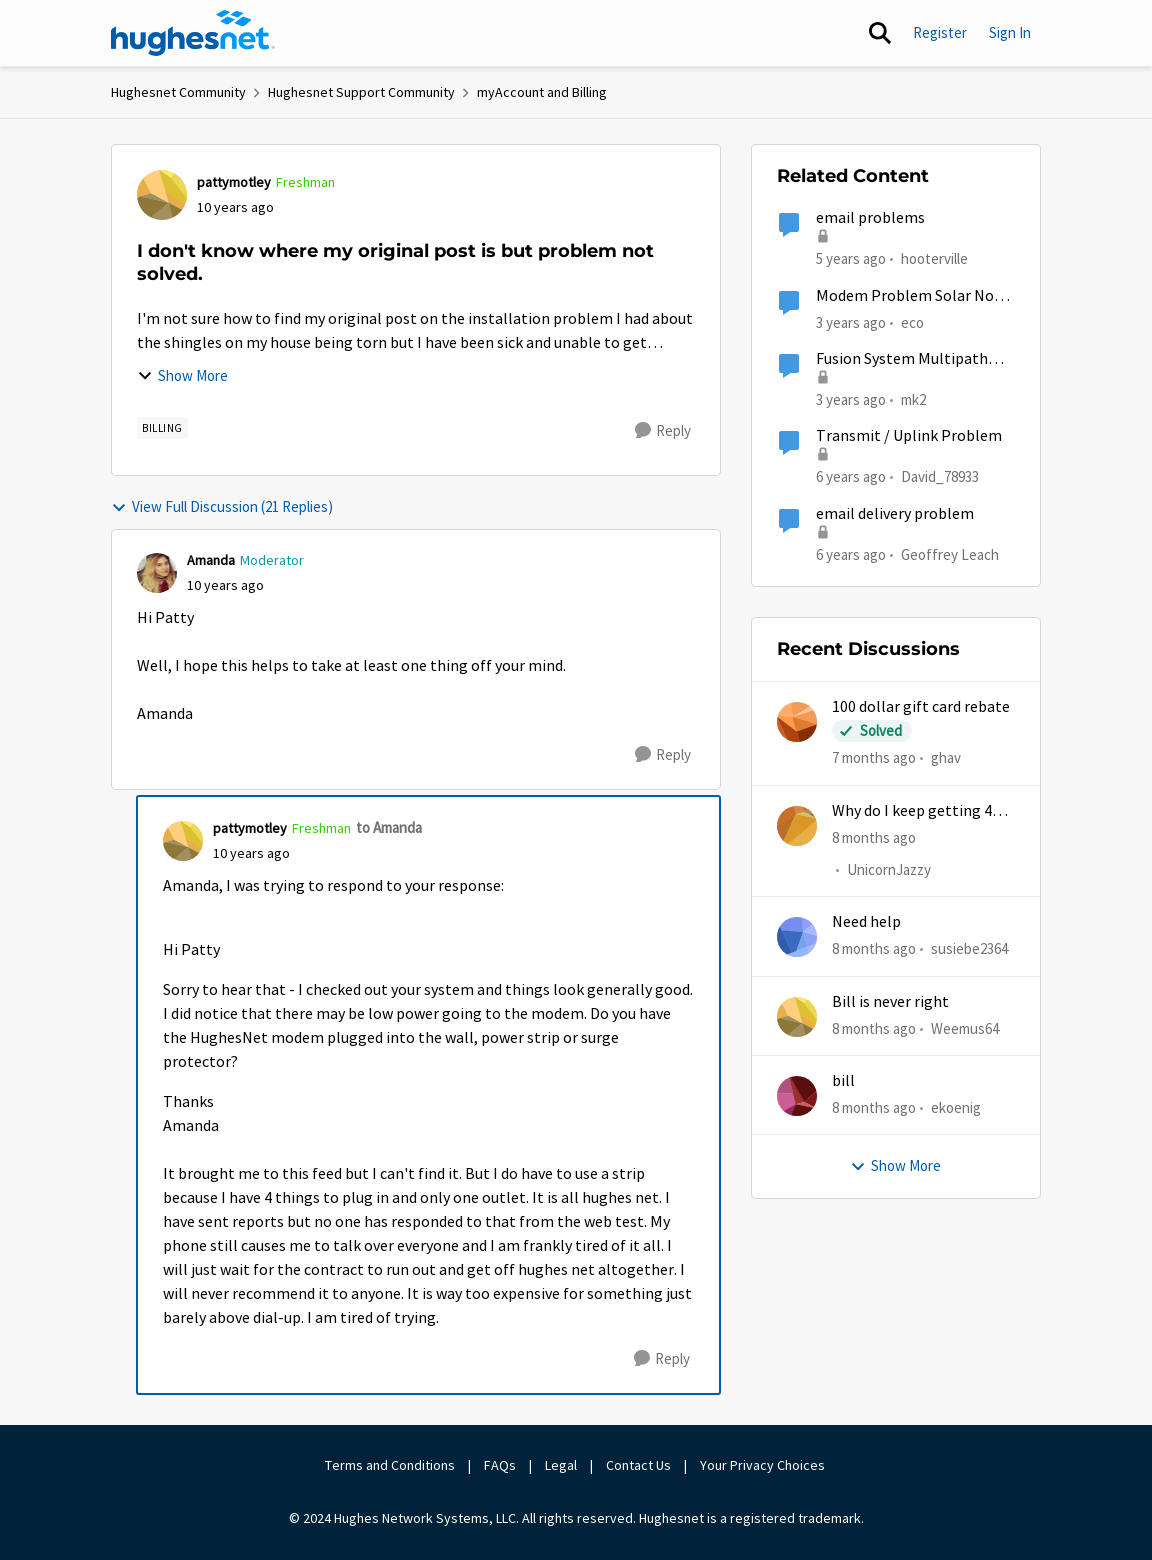 This screenshot has width=1152, height=1560. Describe the element at coordinates (797, 937) in the screenshot. I see `[View Profile: susiebe2364]` at that location.